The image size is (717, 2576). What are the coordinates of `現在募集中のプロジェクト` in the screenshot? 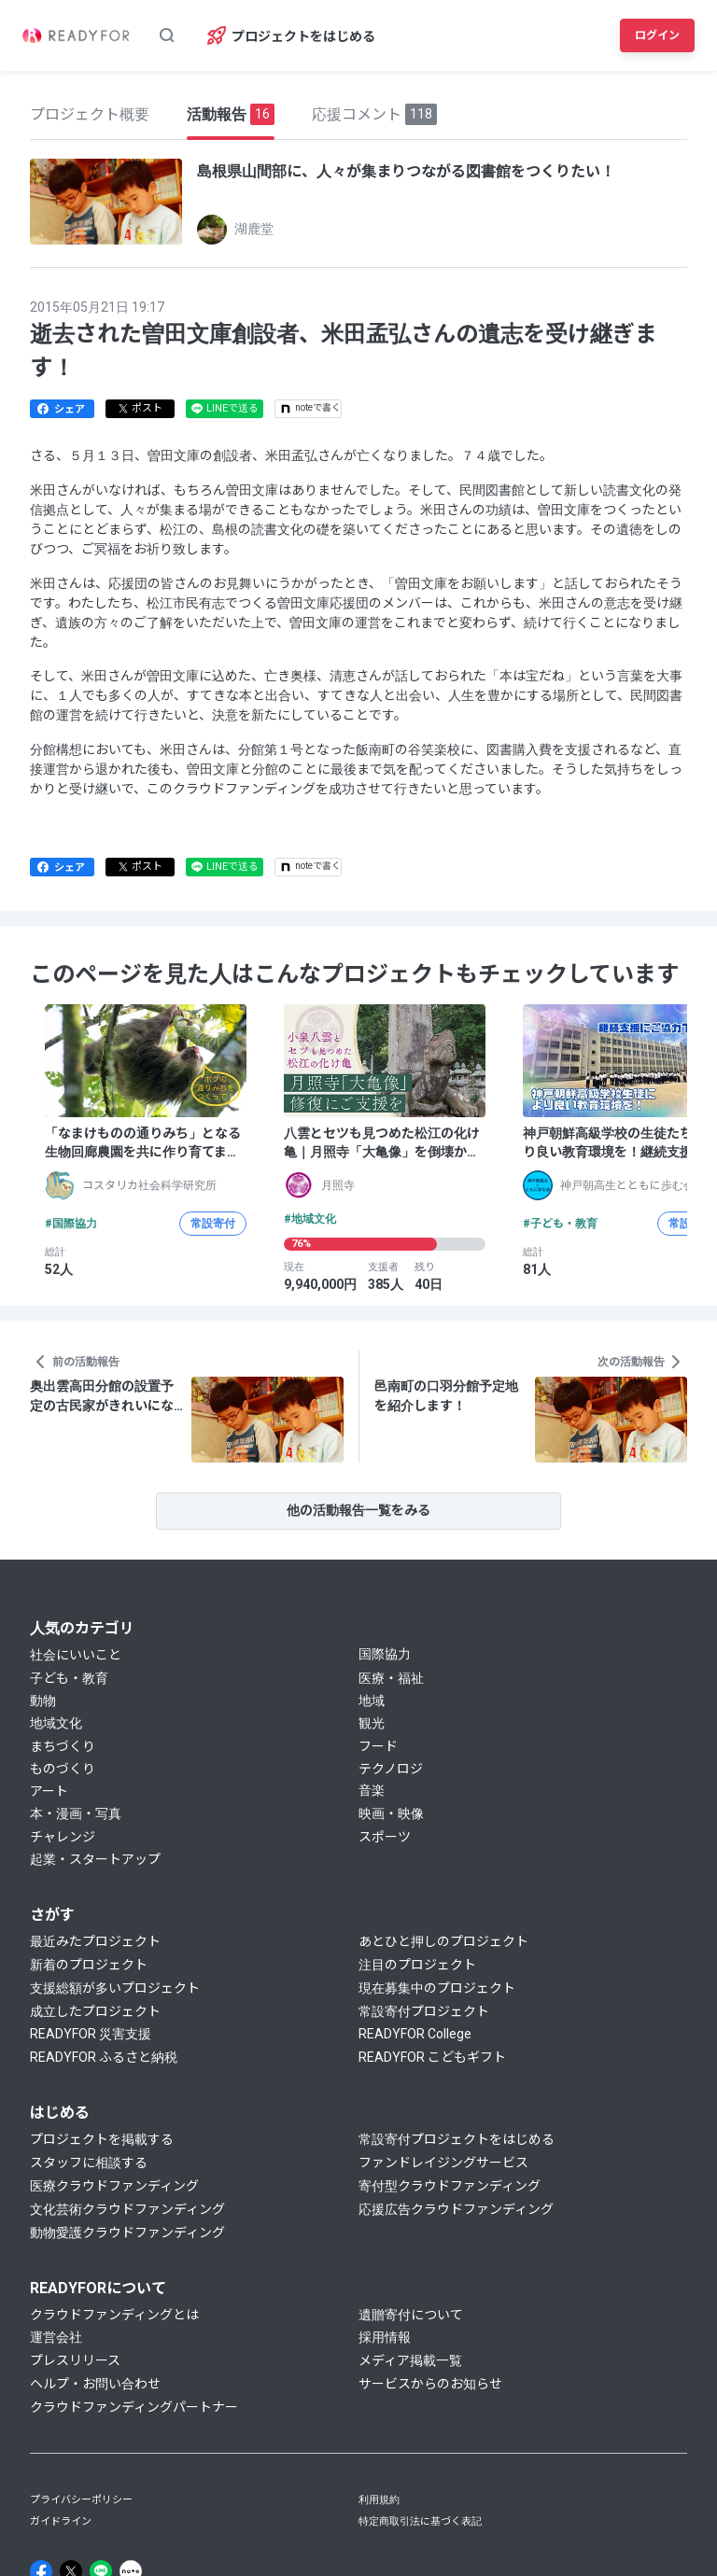 It's located at (436, 1988).